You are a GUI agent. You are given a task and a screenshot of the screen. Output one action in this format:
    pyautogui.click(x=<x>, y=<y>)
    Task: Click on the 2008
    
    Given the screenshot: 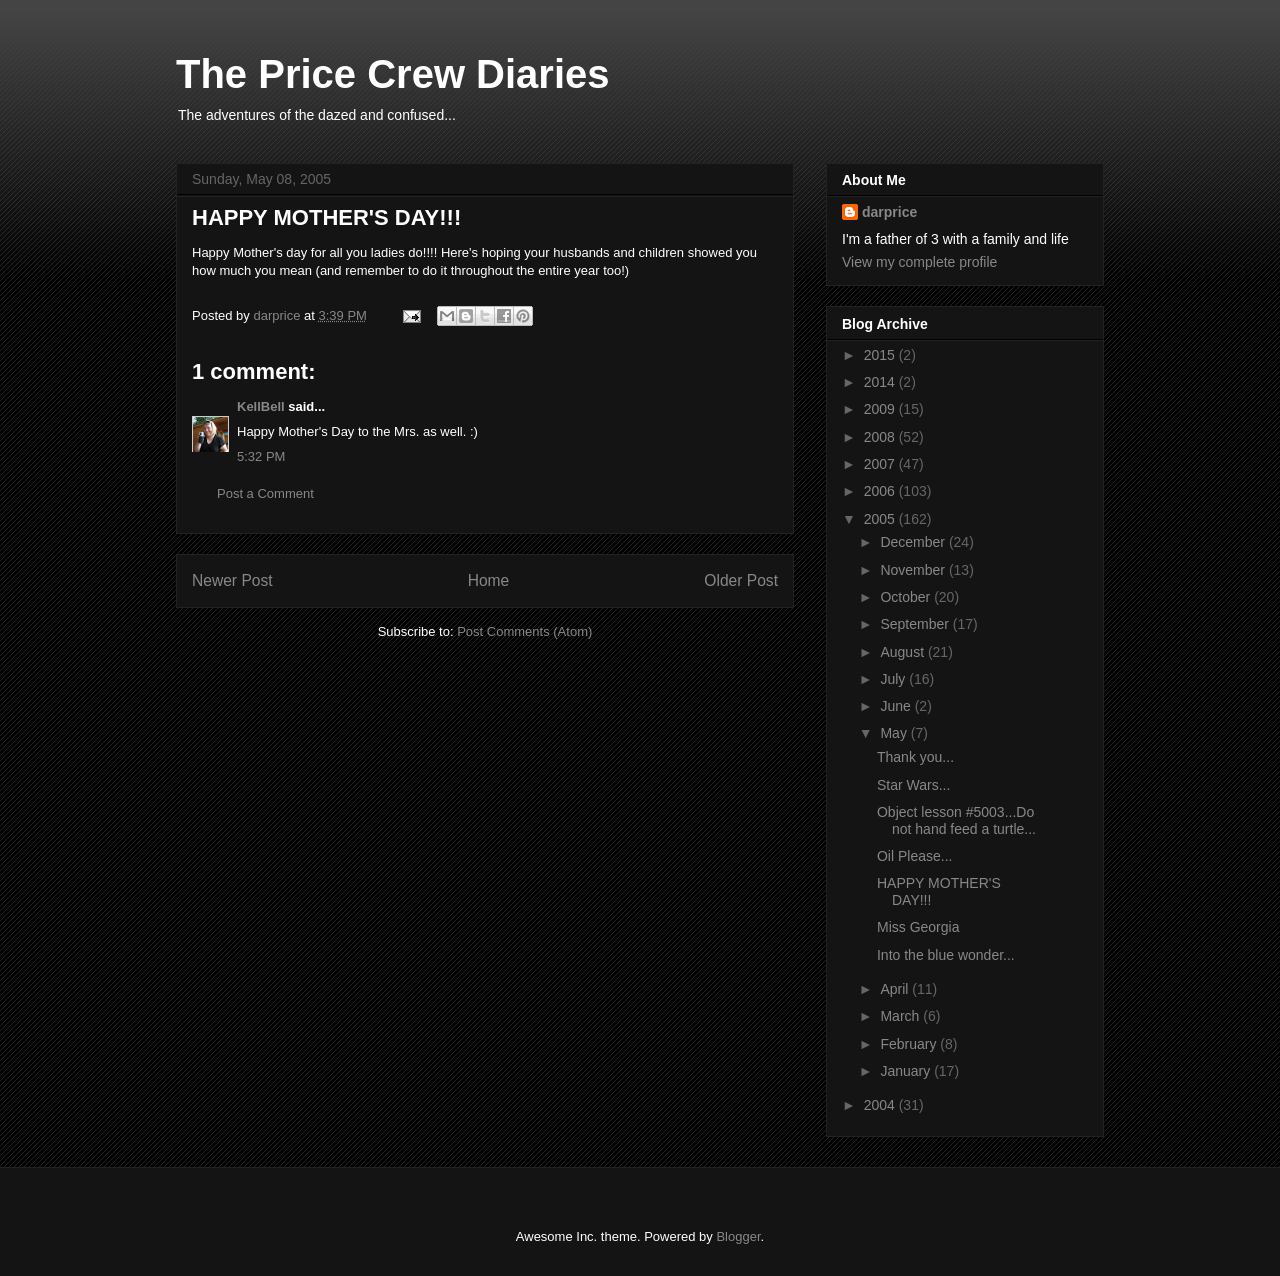 What is the action you would take?
    pyautogui.click(x=881, y=437)
    